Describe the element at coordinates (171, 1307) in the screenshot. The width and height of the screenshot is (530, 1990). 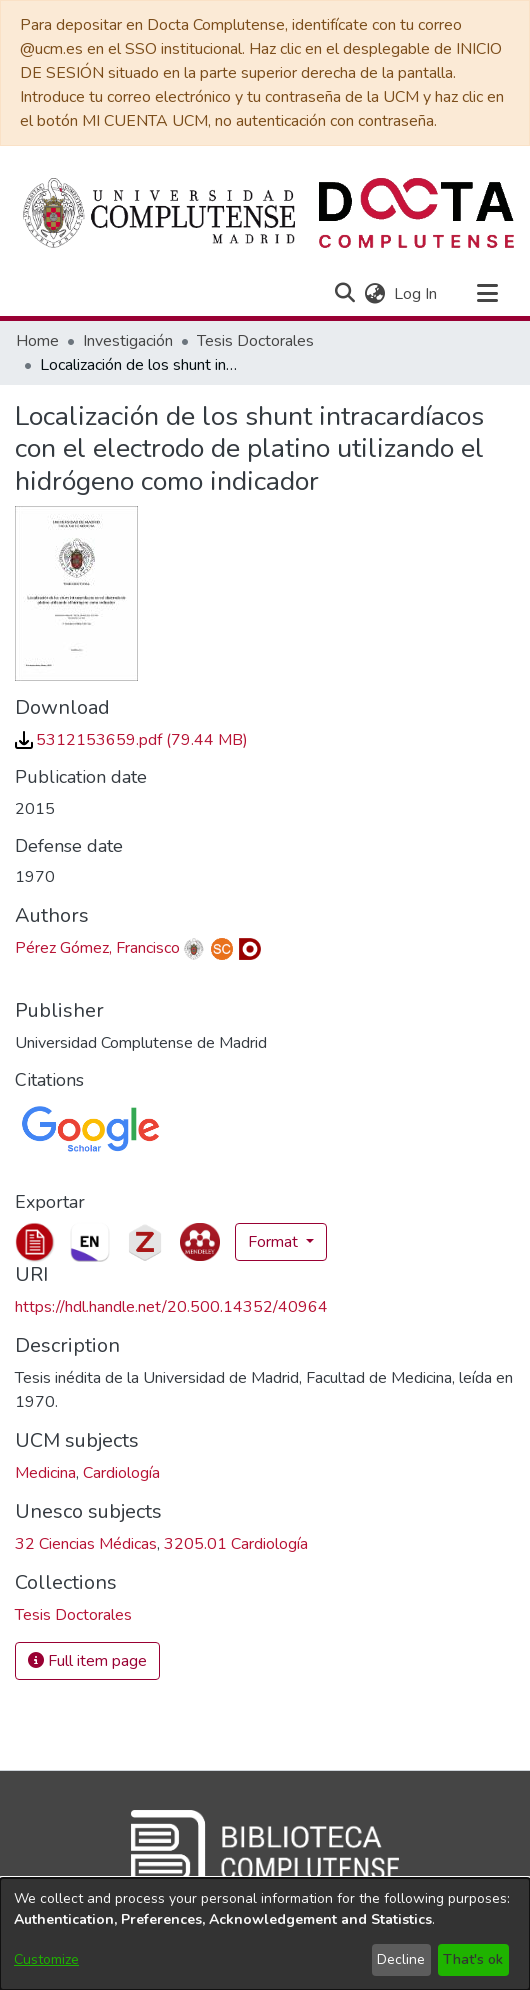
I see `https://hdl.handle.net/20.500.14352/40964 [link]` at that location.